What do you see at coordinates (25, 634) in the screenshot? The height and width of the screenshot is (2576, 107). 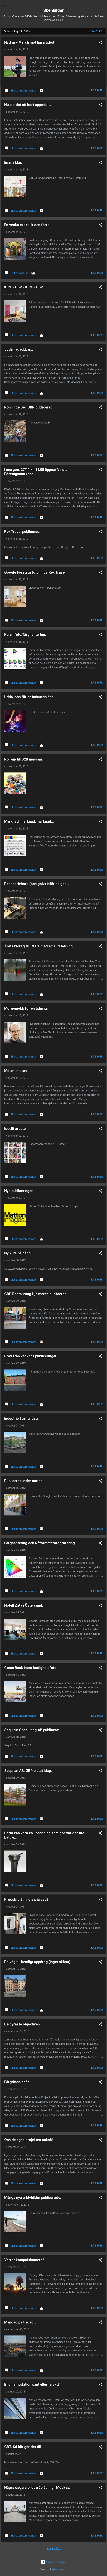 I see `Kurs i foto/färghantering.` at bounding box center [25, 634].